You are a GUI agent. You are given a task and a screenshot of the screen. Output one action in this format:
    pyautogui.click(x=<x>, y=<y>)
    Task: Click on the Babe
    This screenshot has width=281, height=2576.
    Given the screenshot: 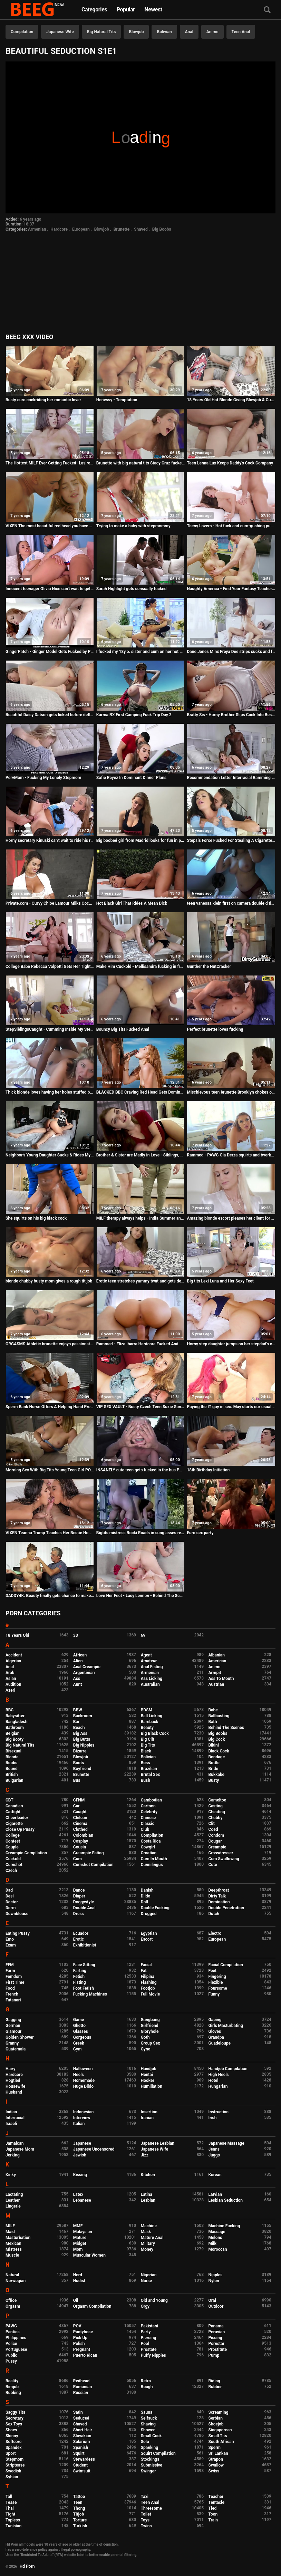 What is the action you would take?
    pyautogui.click(x=213, y=1710)
    